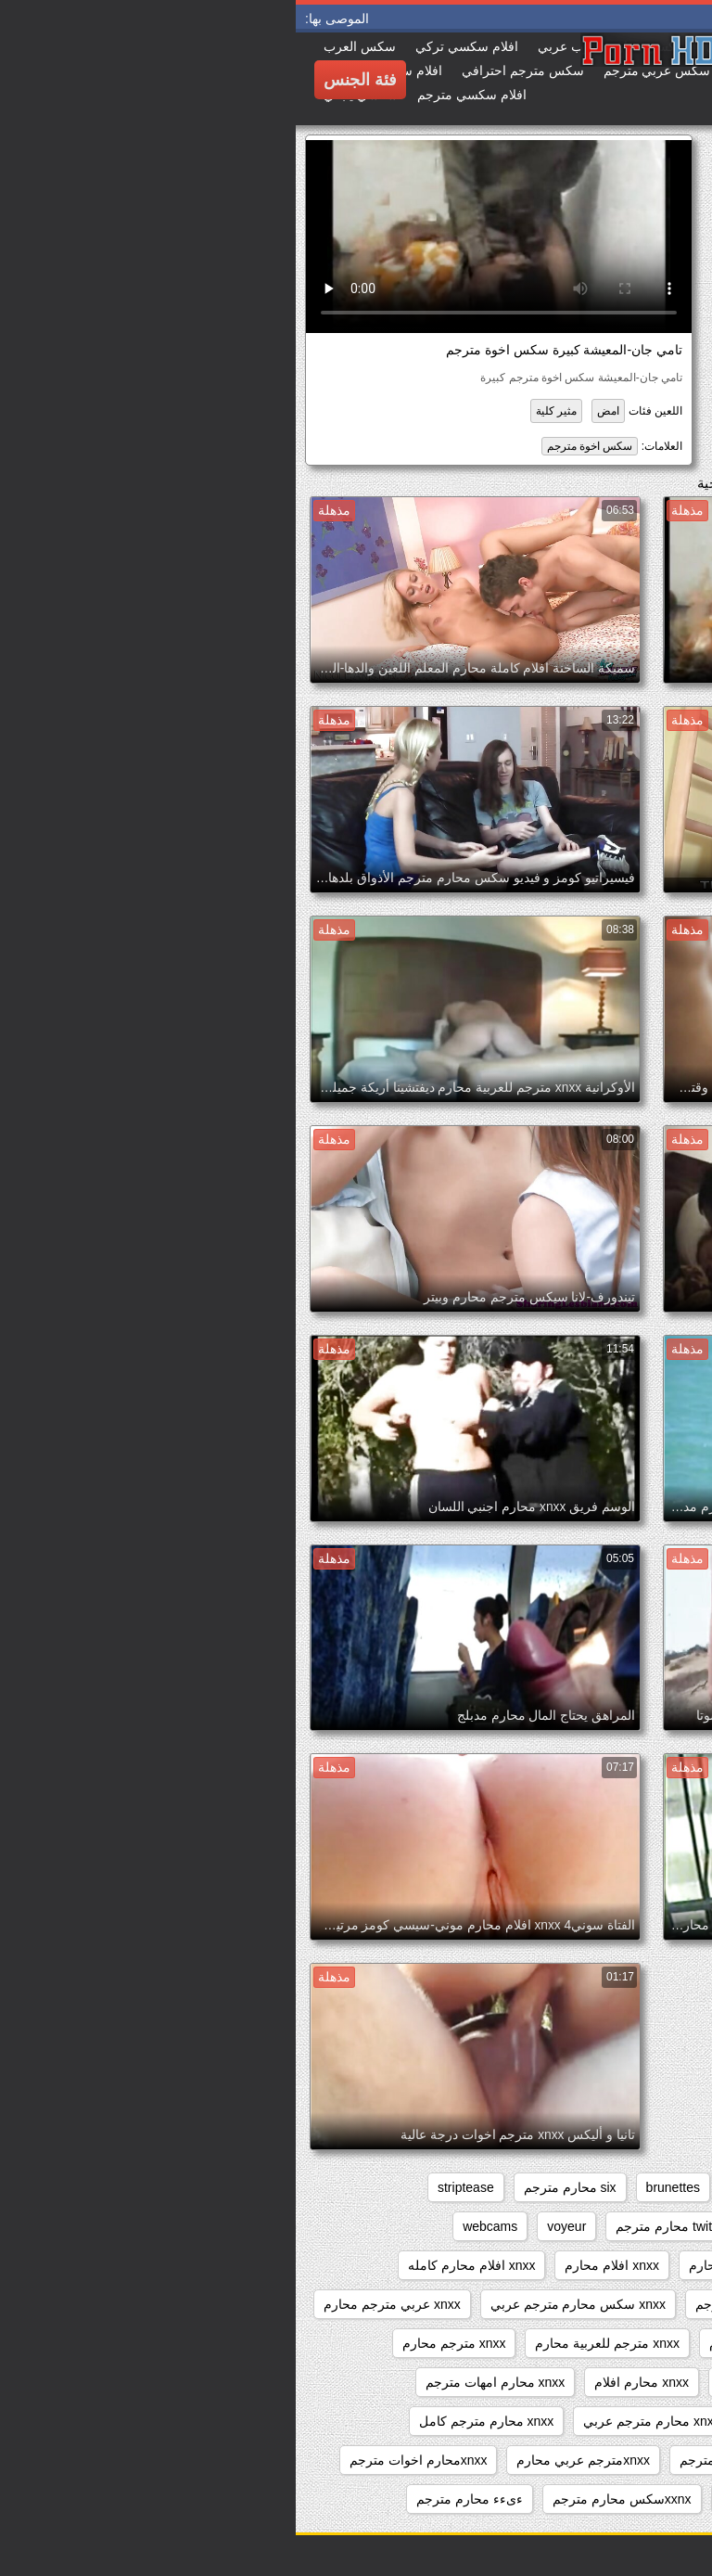 This screenshot has height=2576, width=712. I want to click on xnxx محارم مترجم للعربية, so click(611, 2460).